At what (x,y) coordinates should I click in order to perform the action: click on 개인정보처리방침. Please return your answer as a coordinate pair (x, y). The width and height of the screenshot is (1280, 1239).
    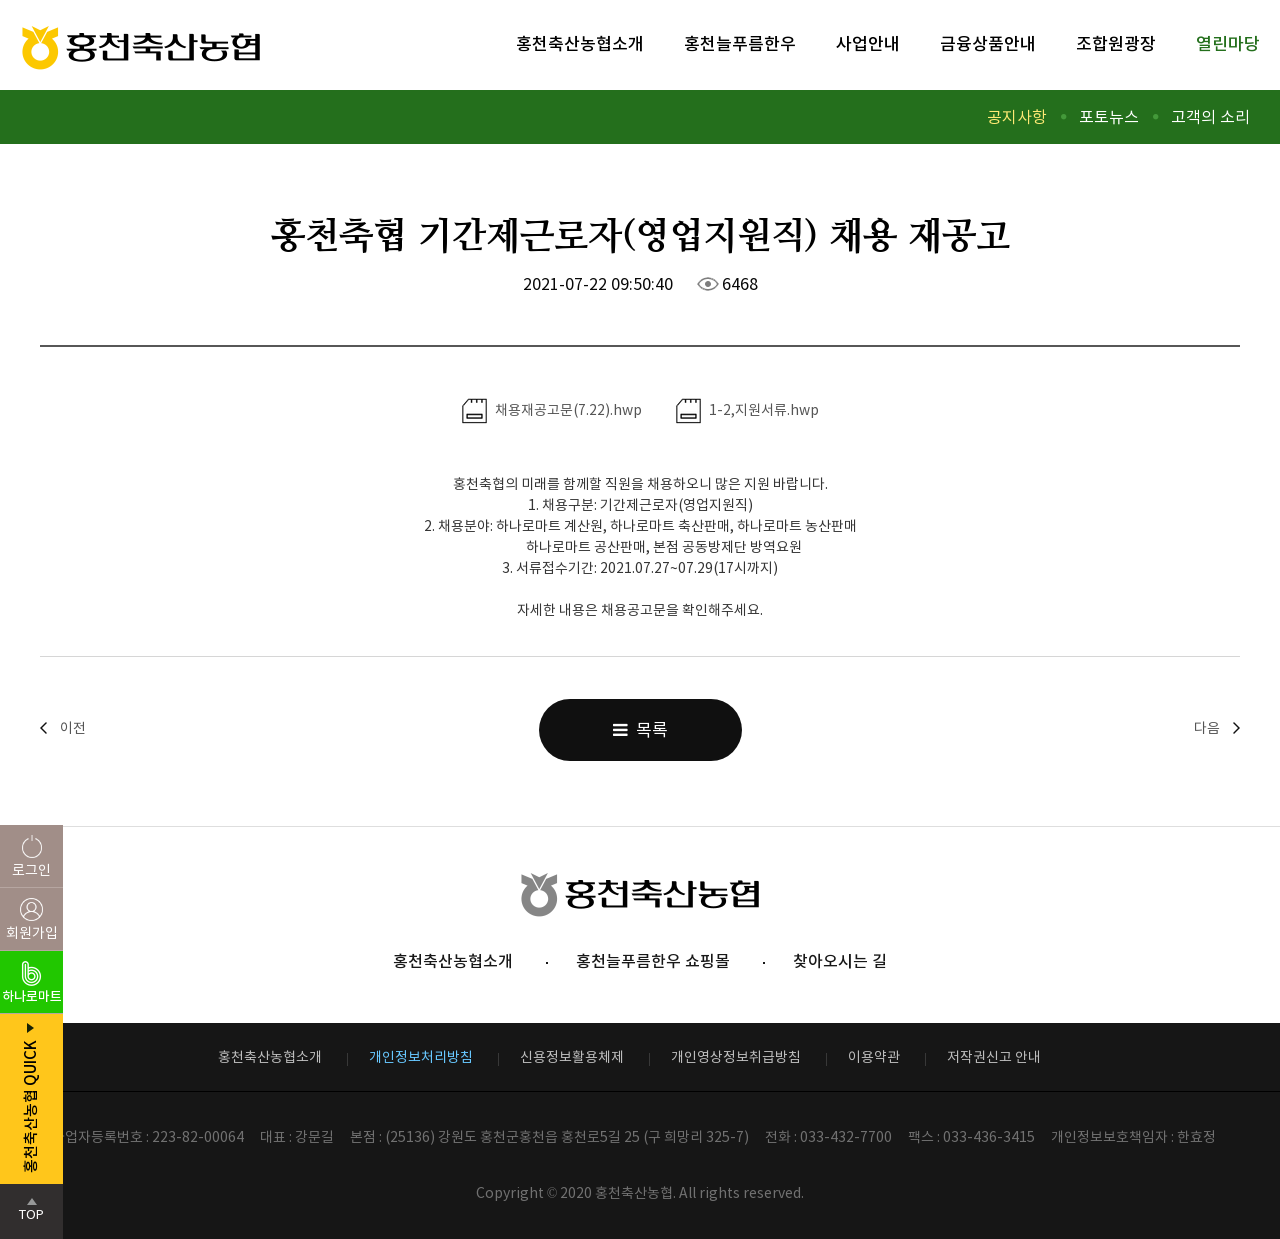
    Looking at the image, I should click on (421, 1057).